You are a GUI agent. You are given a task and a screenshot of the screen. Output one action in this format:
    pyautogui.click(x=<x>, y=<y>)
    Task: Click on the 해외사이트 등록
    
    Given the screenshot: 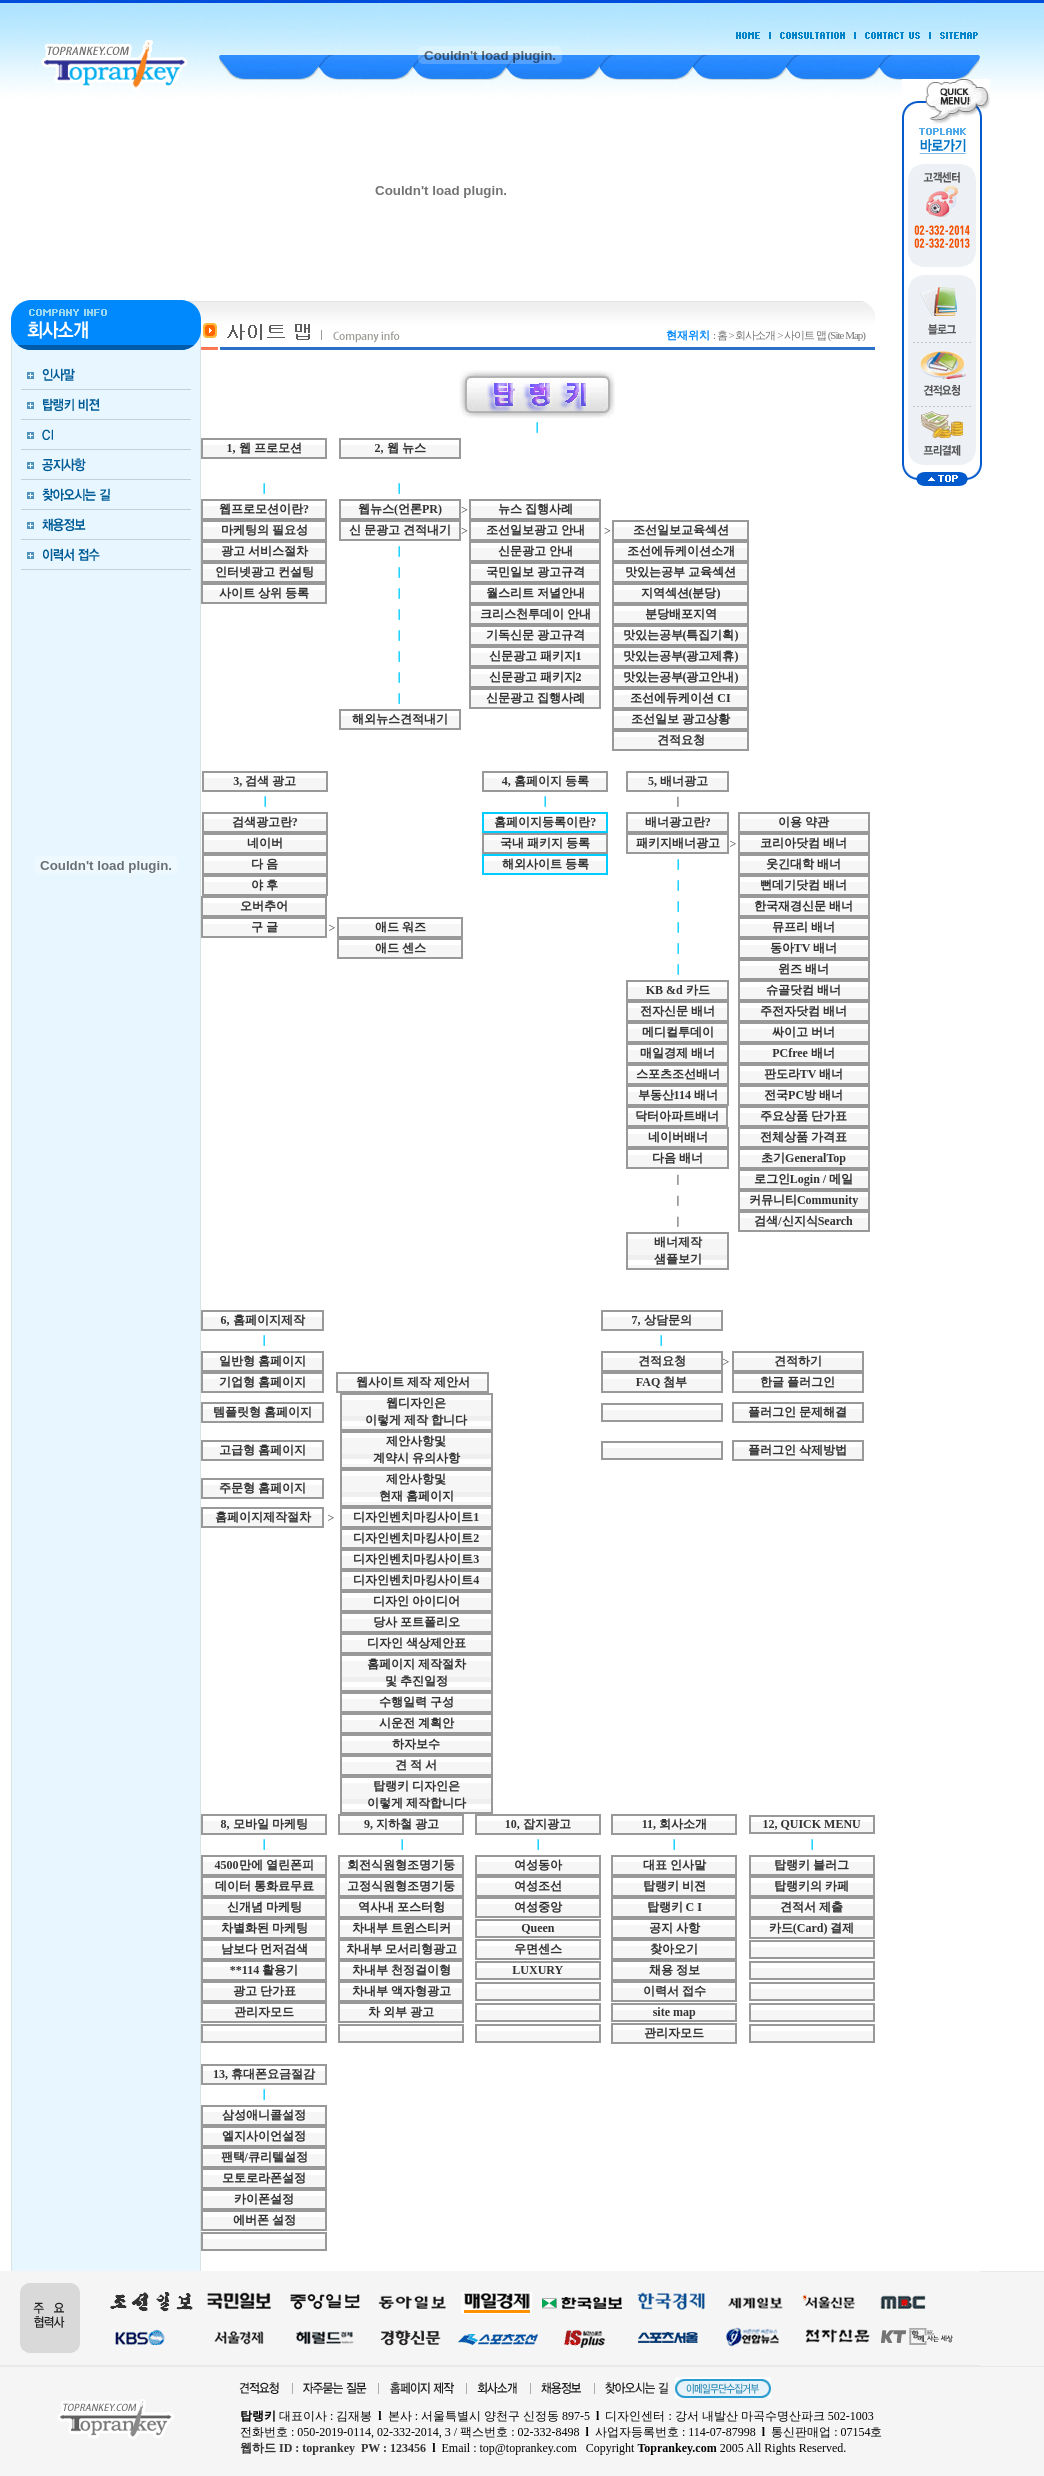 What is the action you would take?
    pyautogui.click(x=545, y=864)
    